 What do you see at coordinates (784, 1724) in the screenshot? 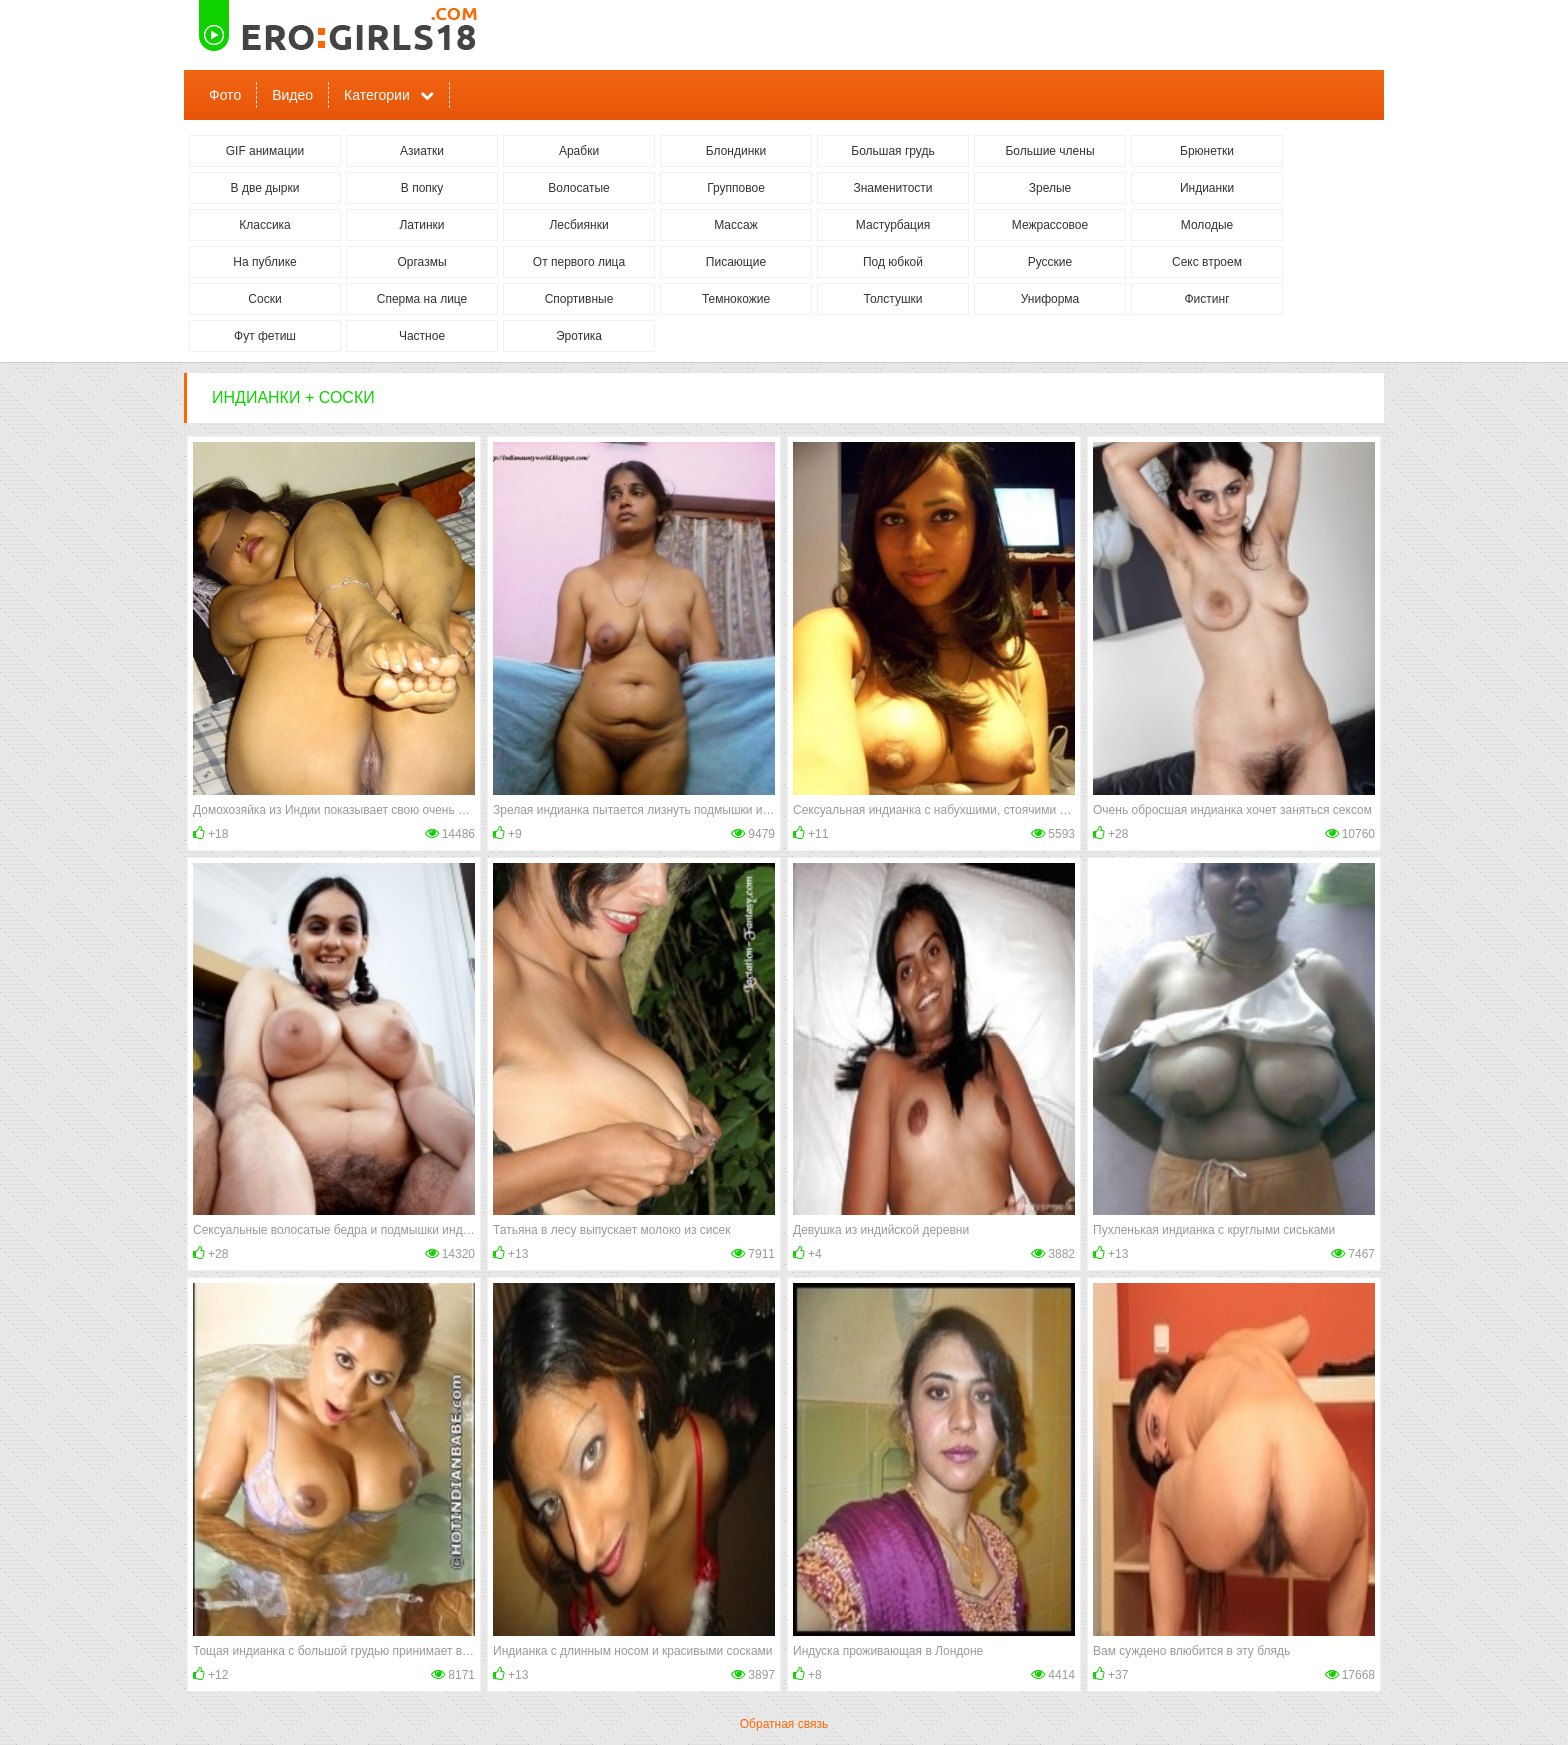
I see `Обратная связь` at bounding box center [784, 1724].